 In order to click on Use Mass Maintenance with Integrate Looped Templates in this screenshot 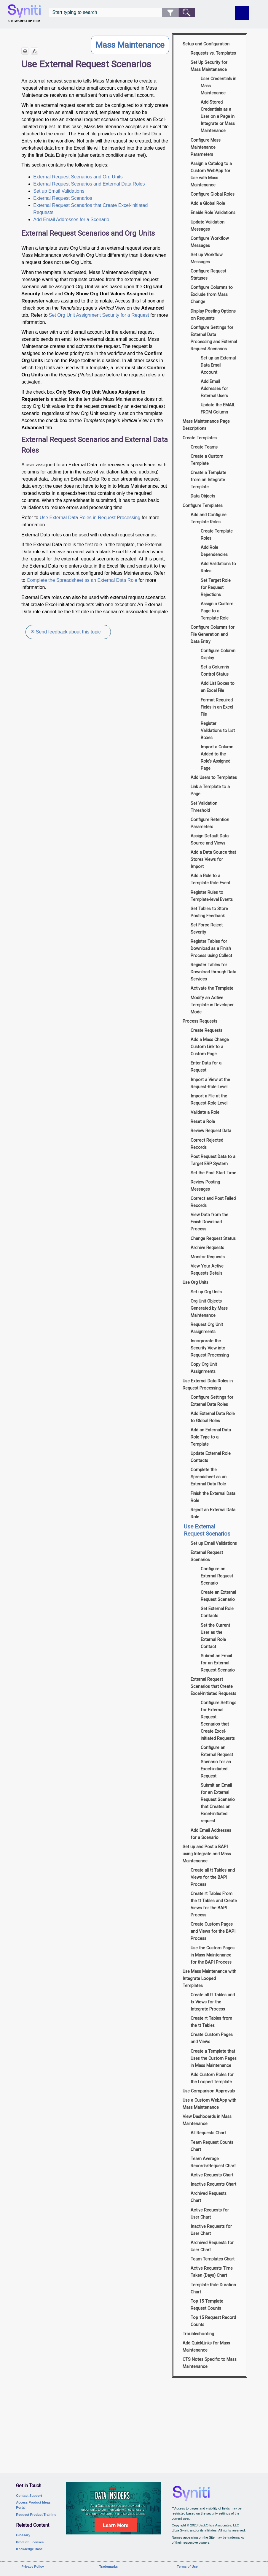, I will do `click(209, 1978)`.